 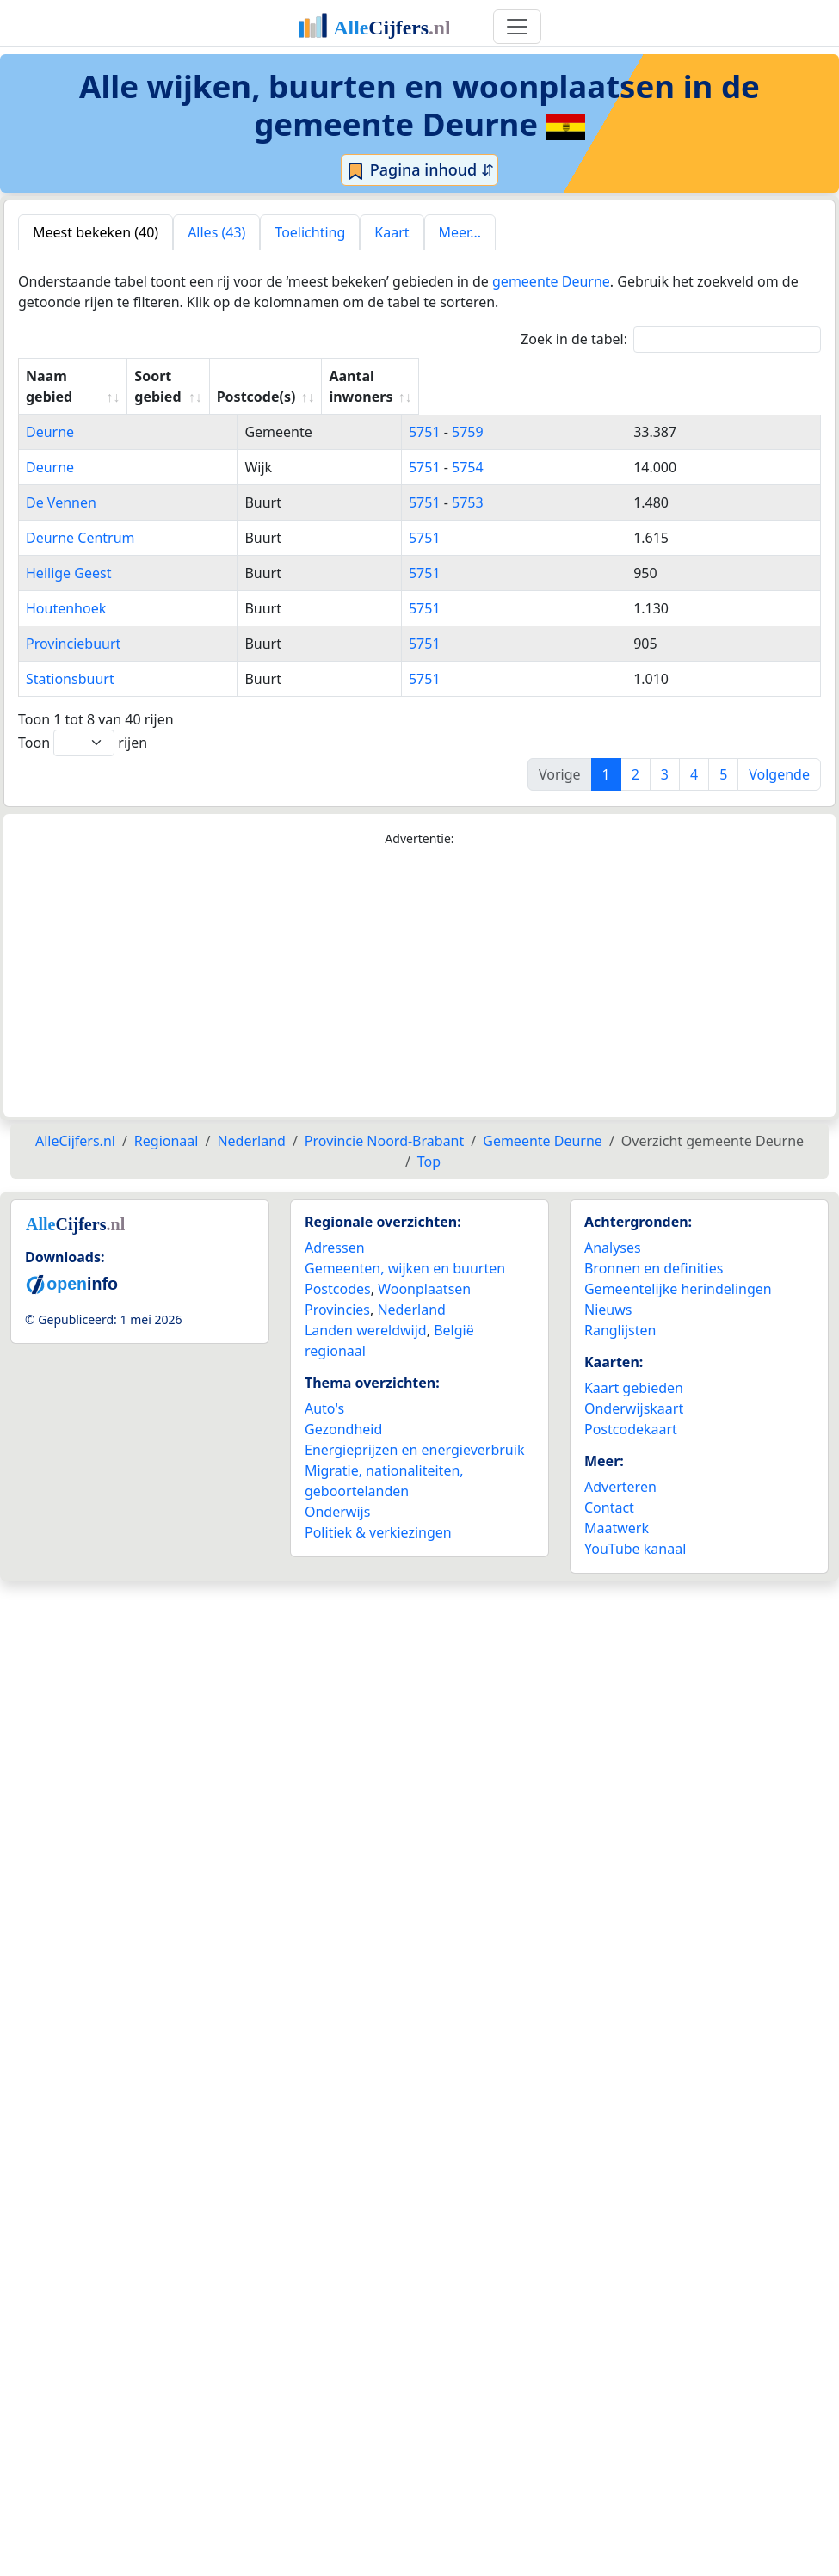 What do you see at coordinates (378, 1511) in the screenshot?
I see `Politiek & verkiezingen` at bounding box center [378, 1511].